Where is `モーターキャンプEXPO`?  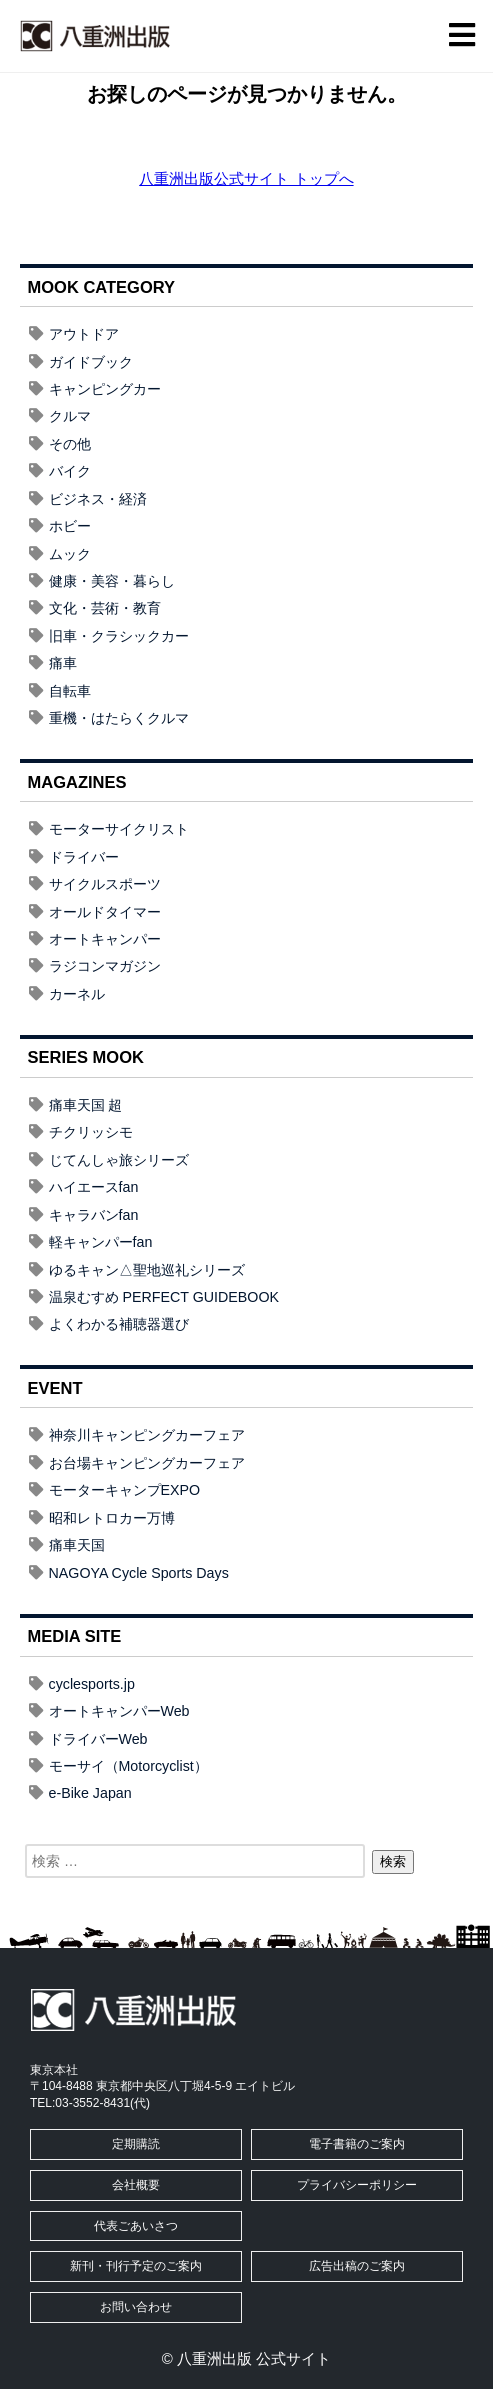 モーターキャンプEXPO is located at coordinates (125, 1490).